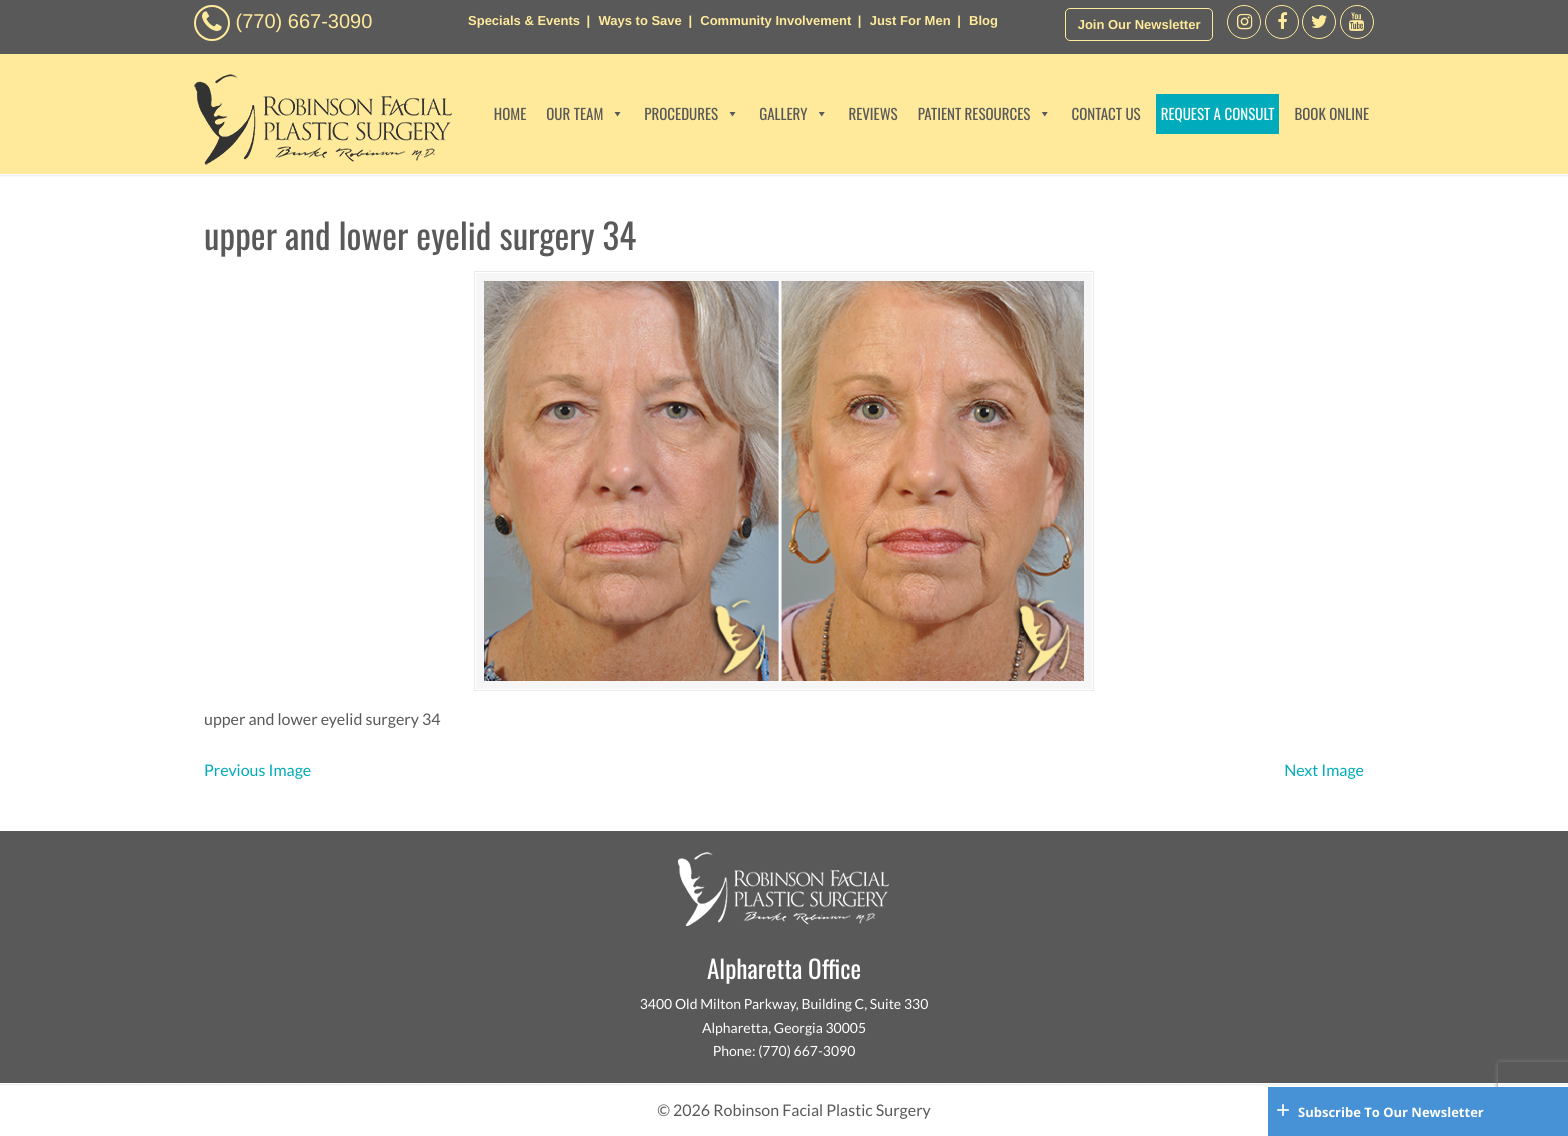 The image size is (1568, 1136). Describe the element at coordinates (639, 20) in the screenshot. I see `Ways to Save` at that location.